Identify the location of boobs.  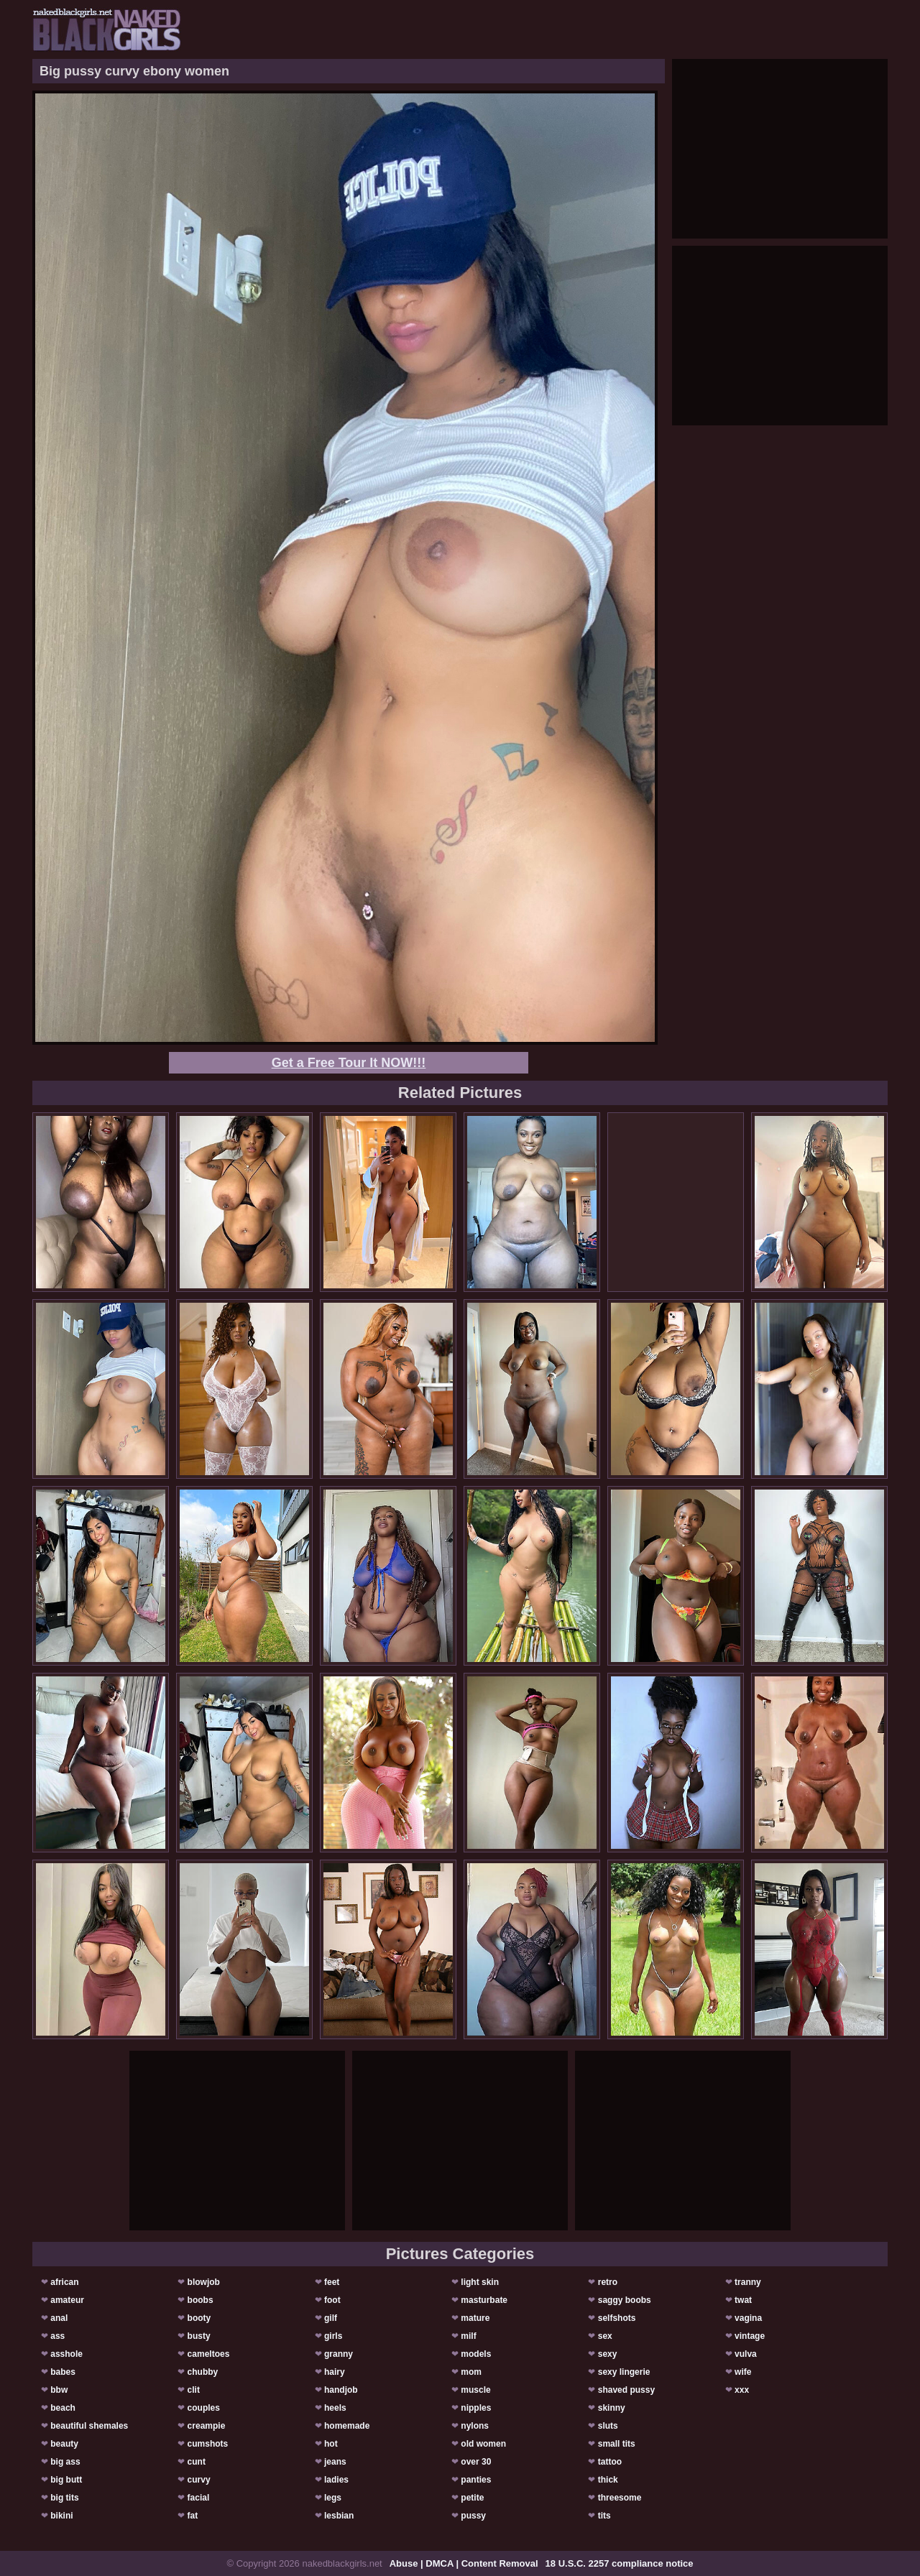
(200, 2300).